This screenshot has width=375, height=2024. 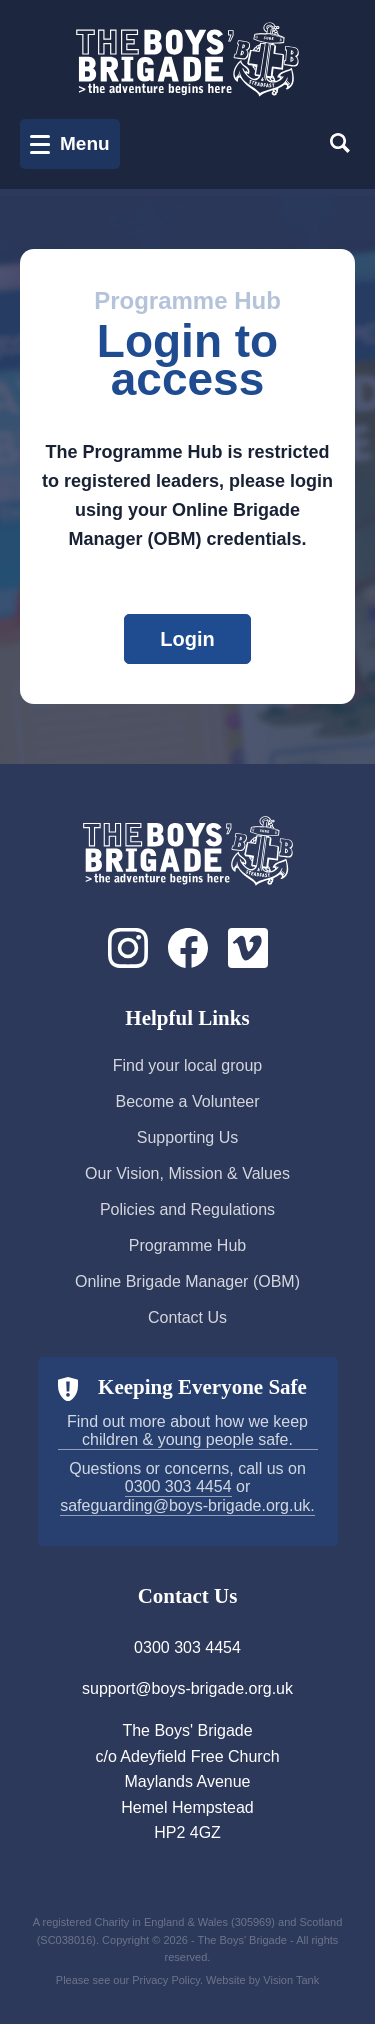 I want to click on support@boys-brigade.org.uk, so click(x=187, y=1688).